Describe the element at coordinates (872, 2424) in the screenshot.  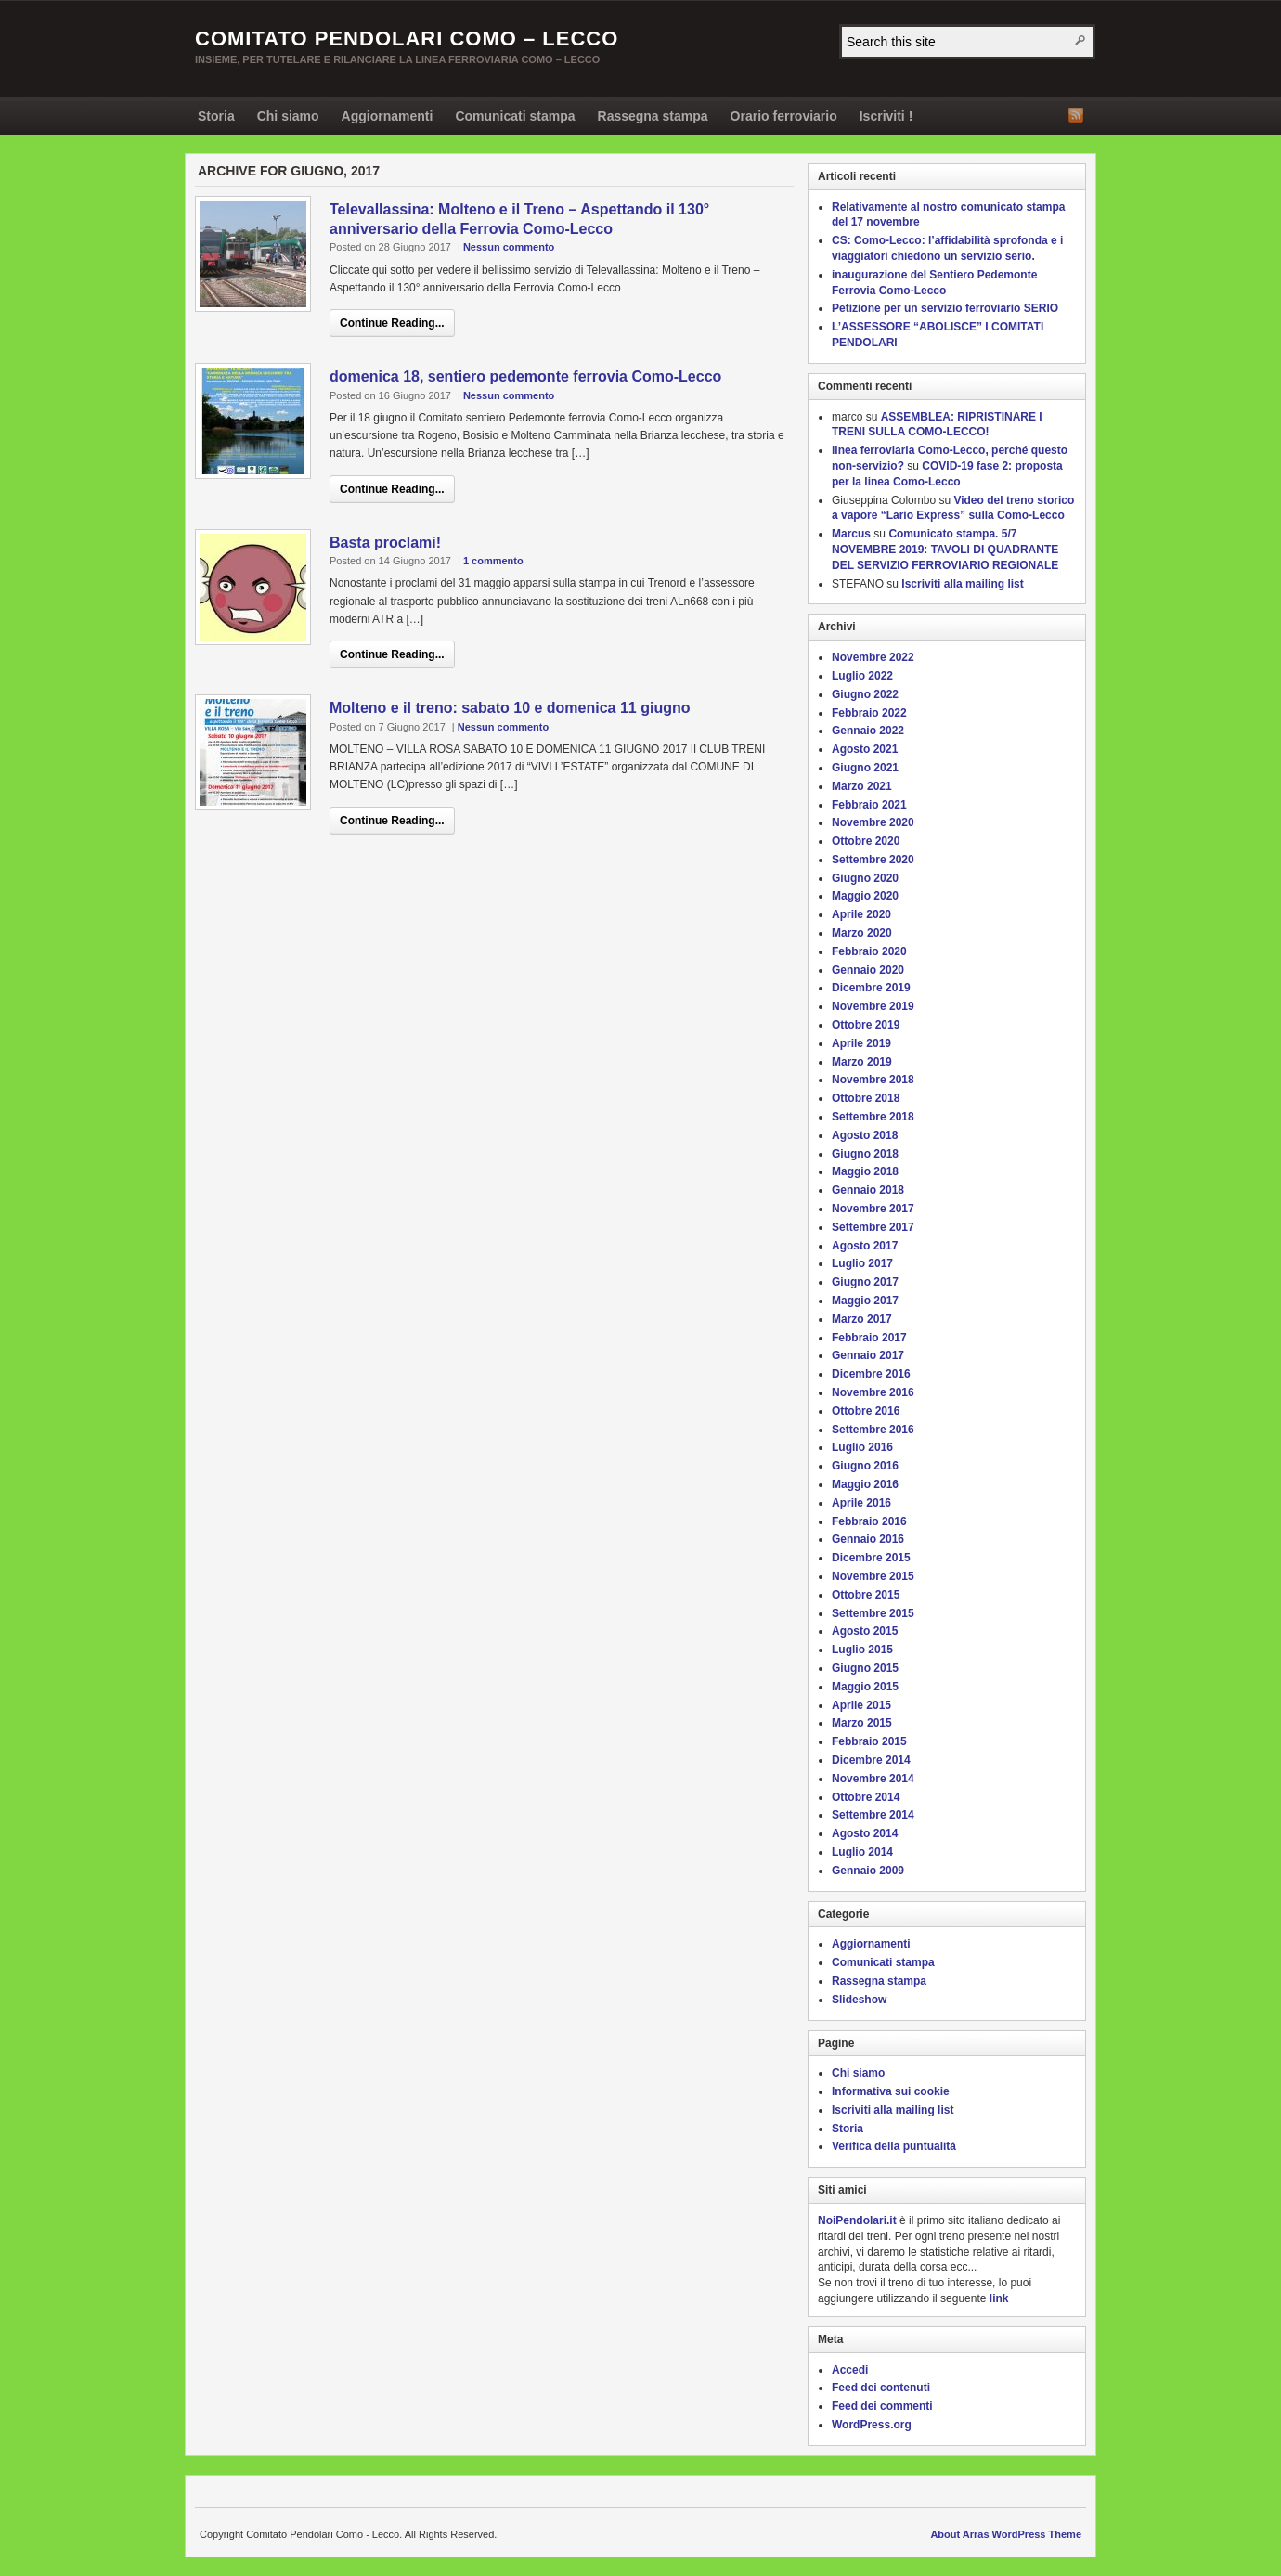
I see `WordPress.org` at that location.